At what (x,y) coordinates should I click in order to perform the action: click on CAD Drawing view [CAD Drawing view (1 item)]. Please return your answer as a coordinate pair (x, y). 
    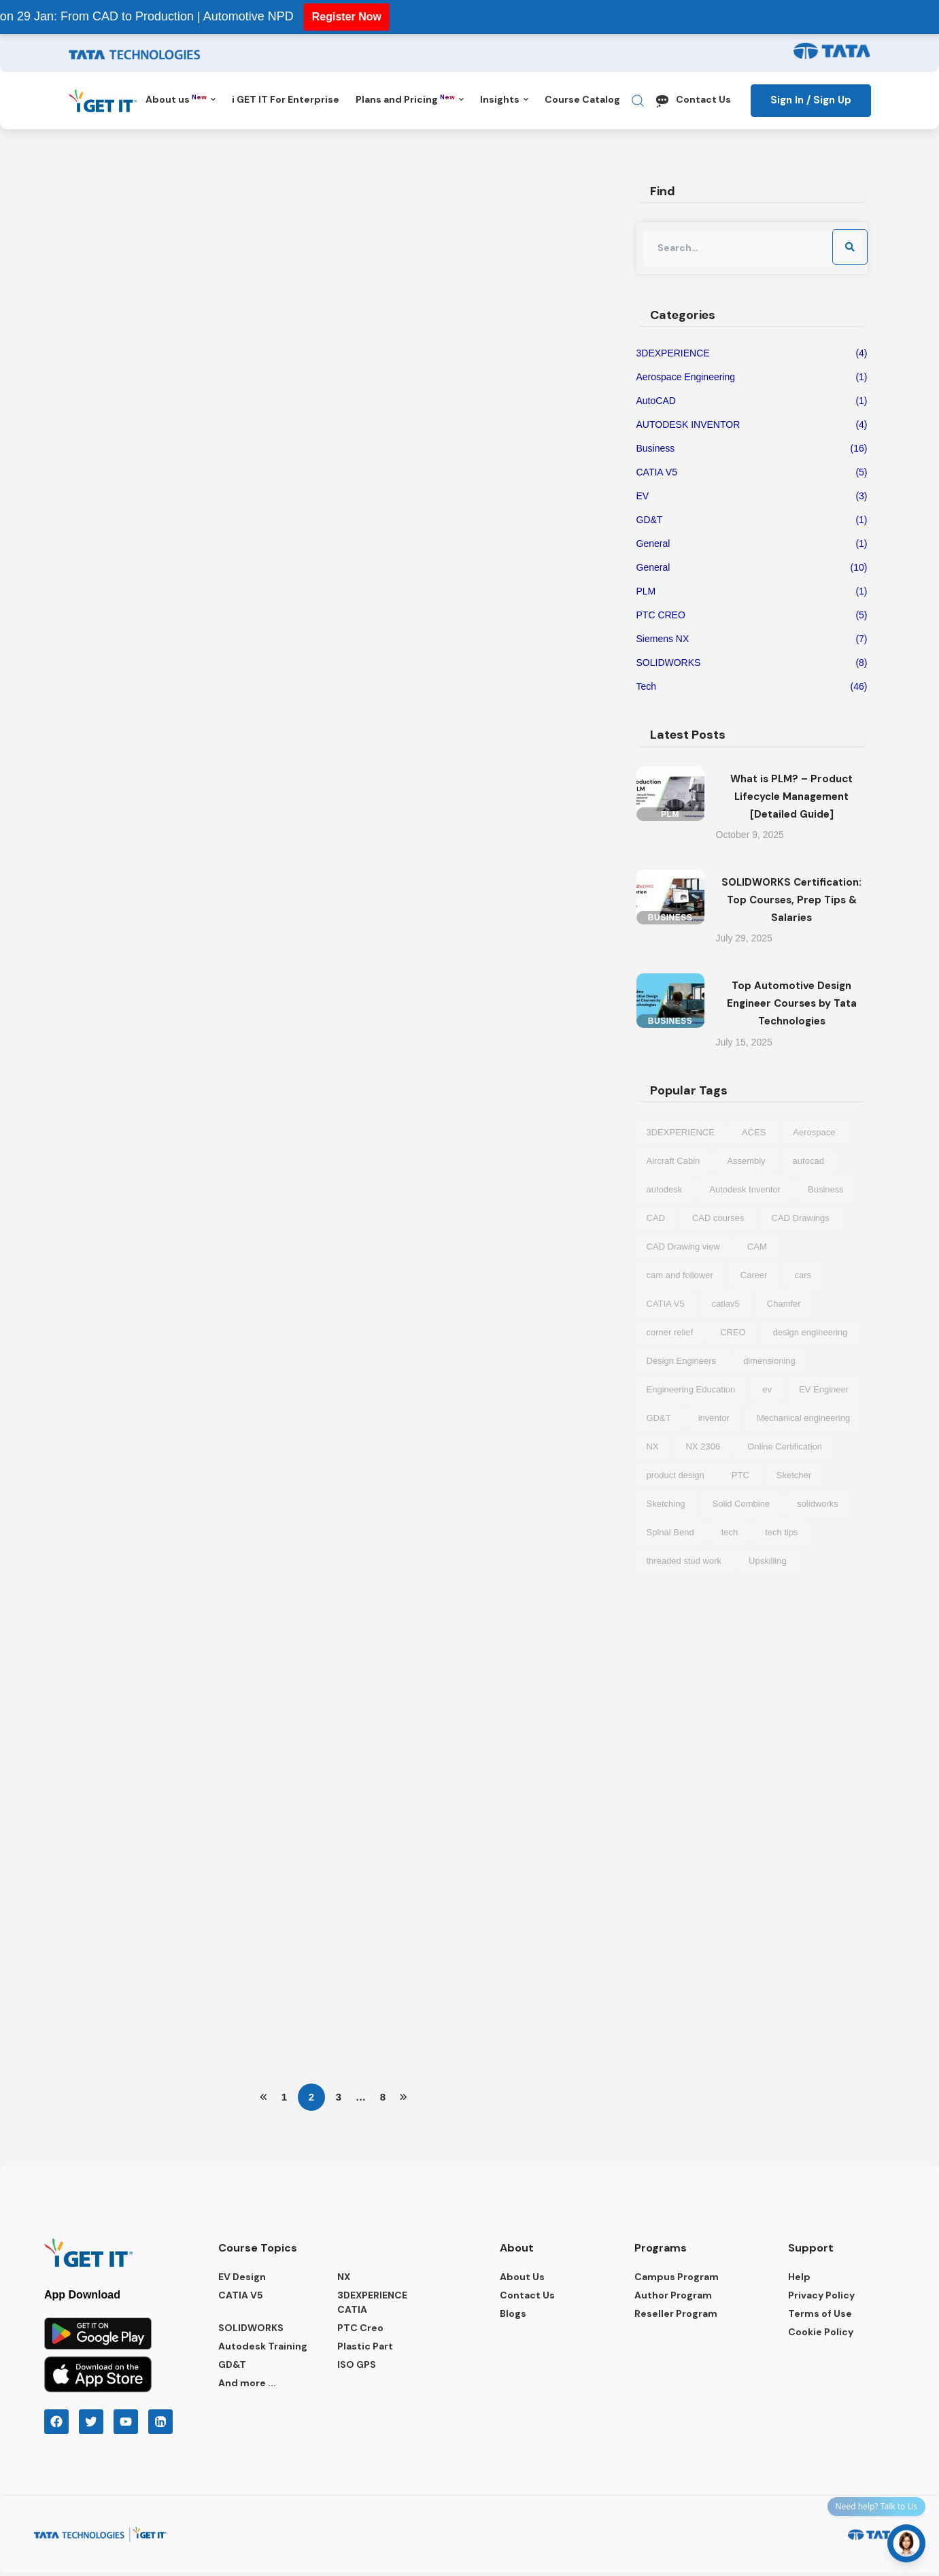
    Looking at the image, I should click on (683, 1246).